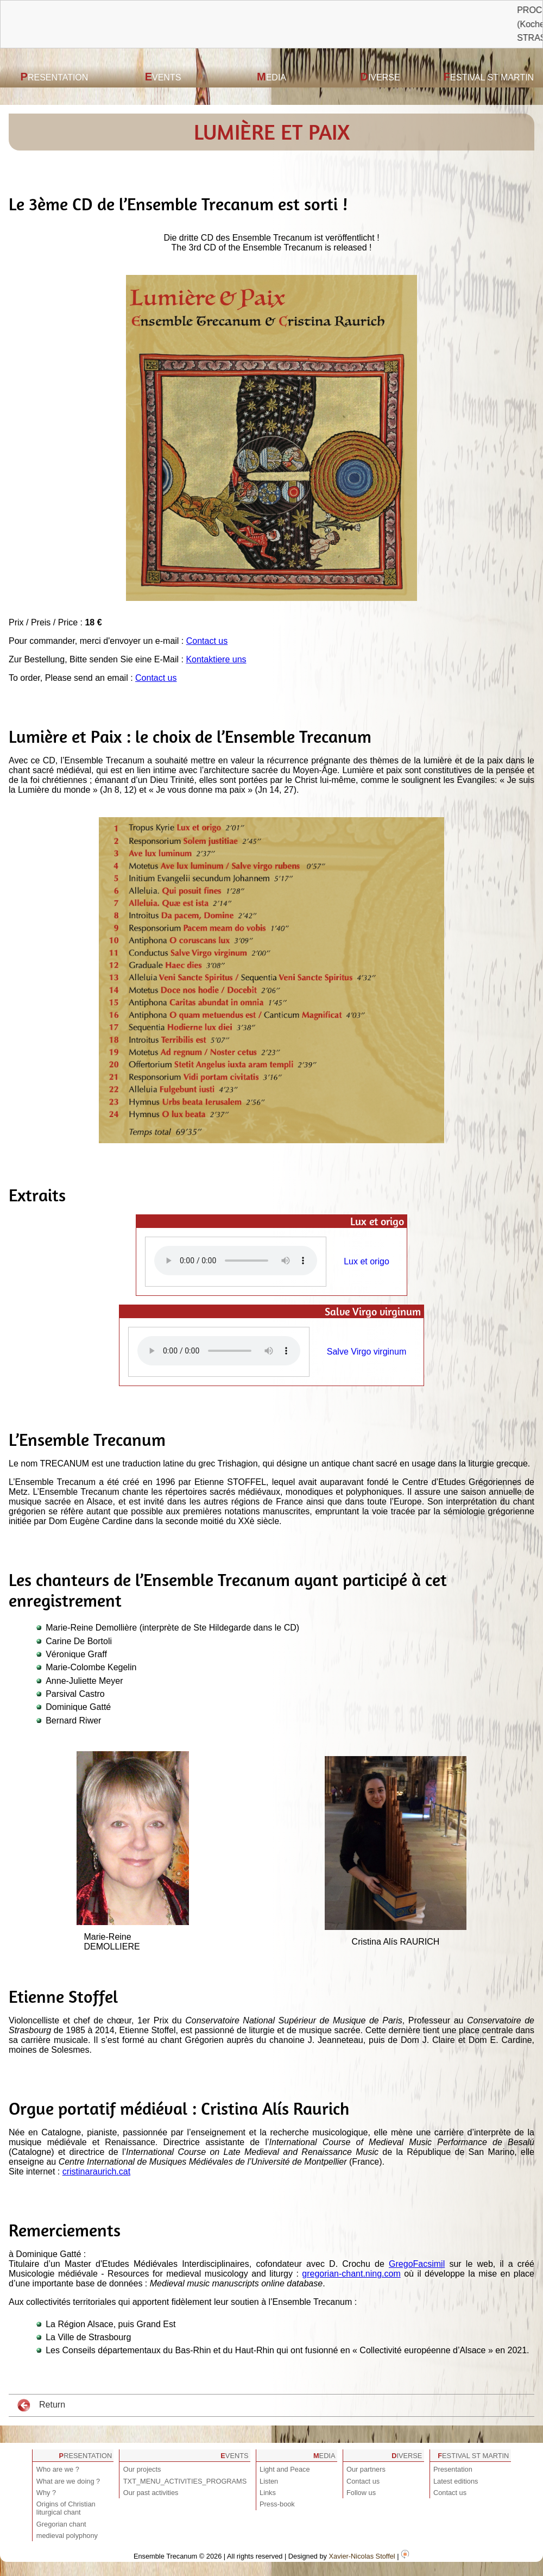  Describe the element at coordinates (151, 2493) in the screenshot. I see `Our past activities` at that location.